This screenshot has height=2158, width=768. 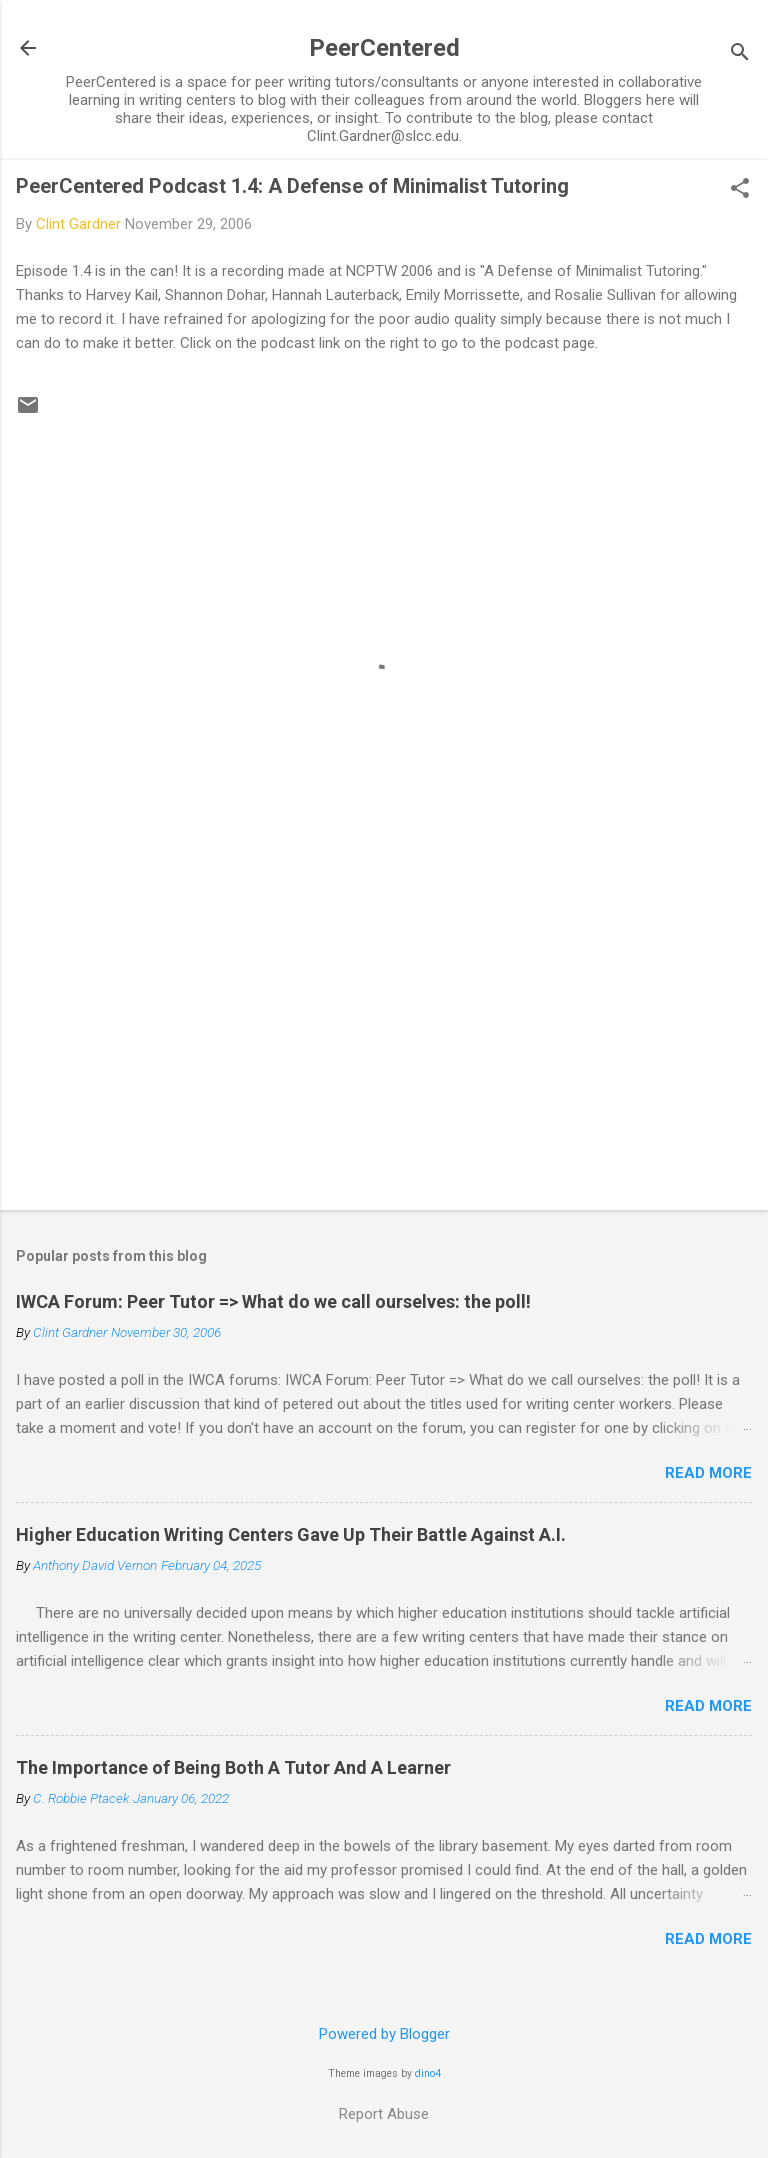 What do you see at coordinates (384, 2034) in the screenshot?
I see `Powered by Blogger` at bounding box center [384, 2034].